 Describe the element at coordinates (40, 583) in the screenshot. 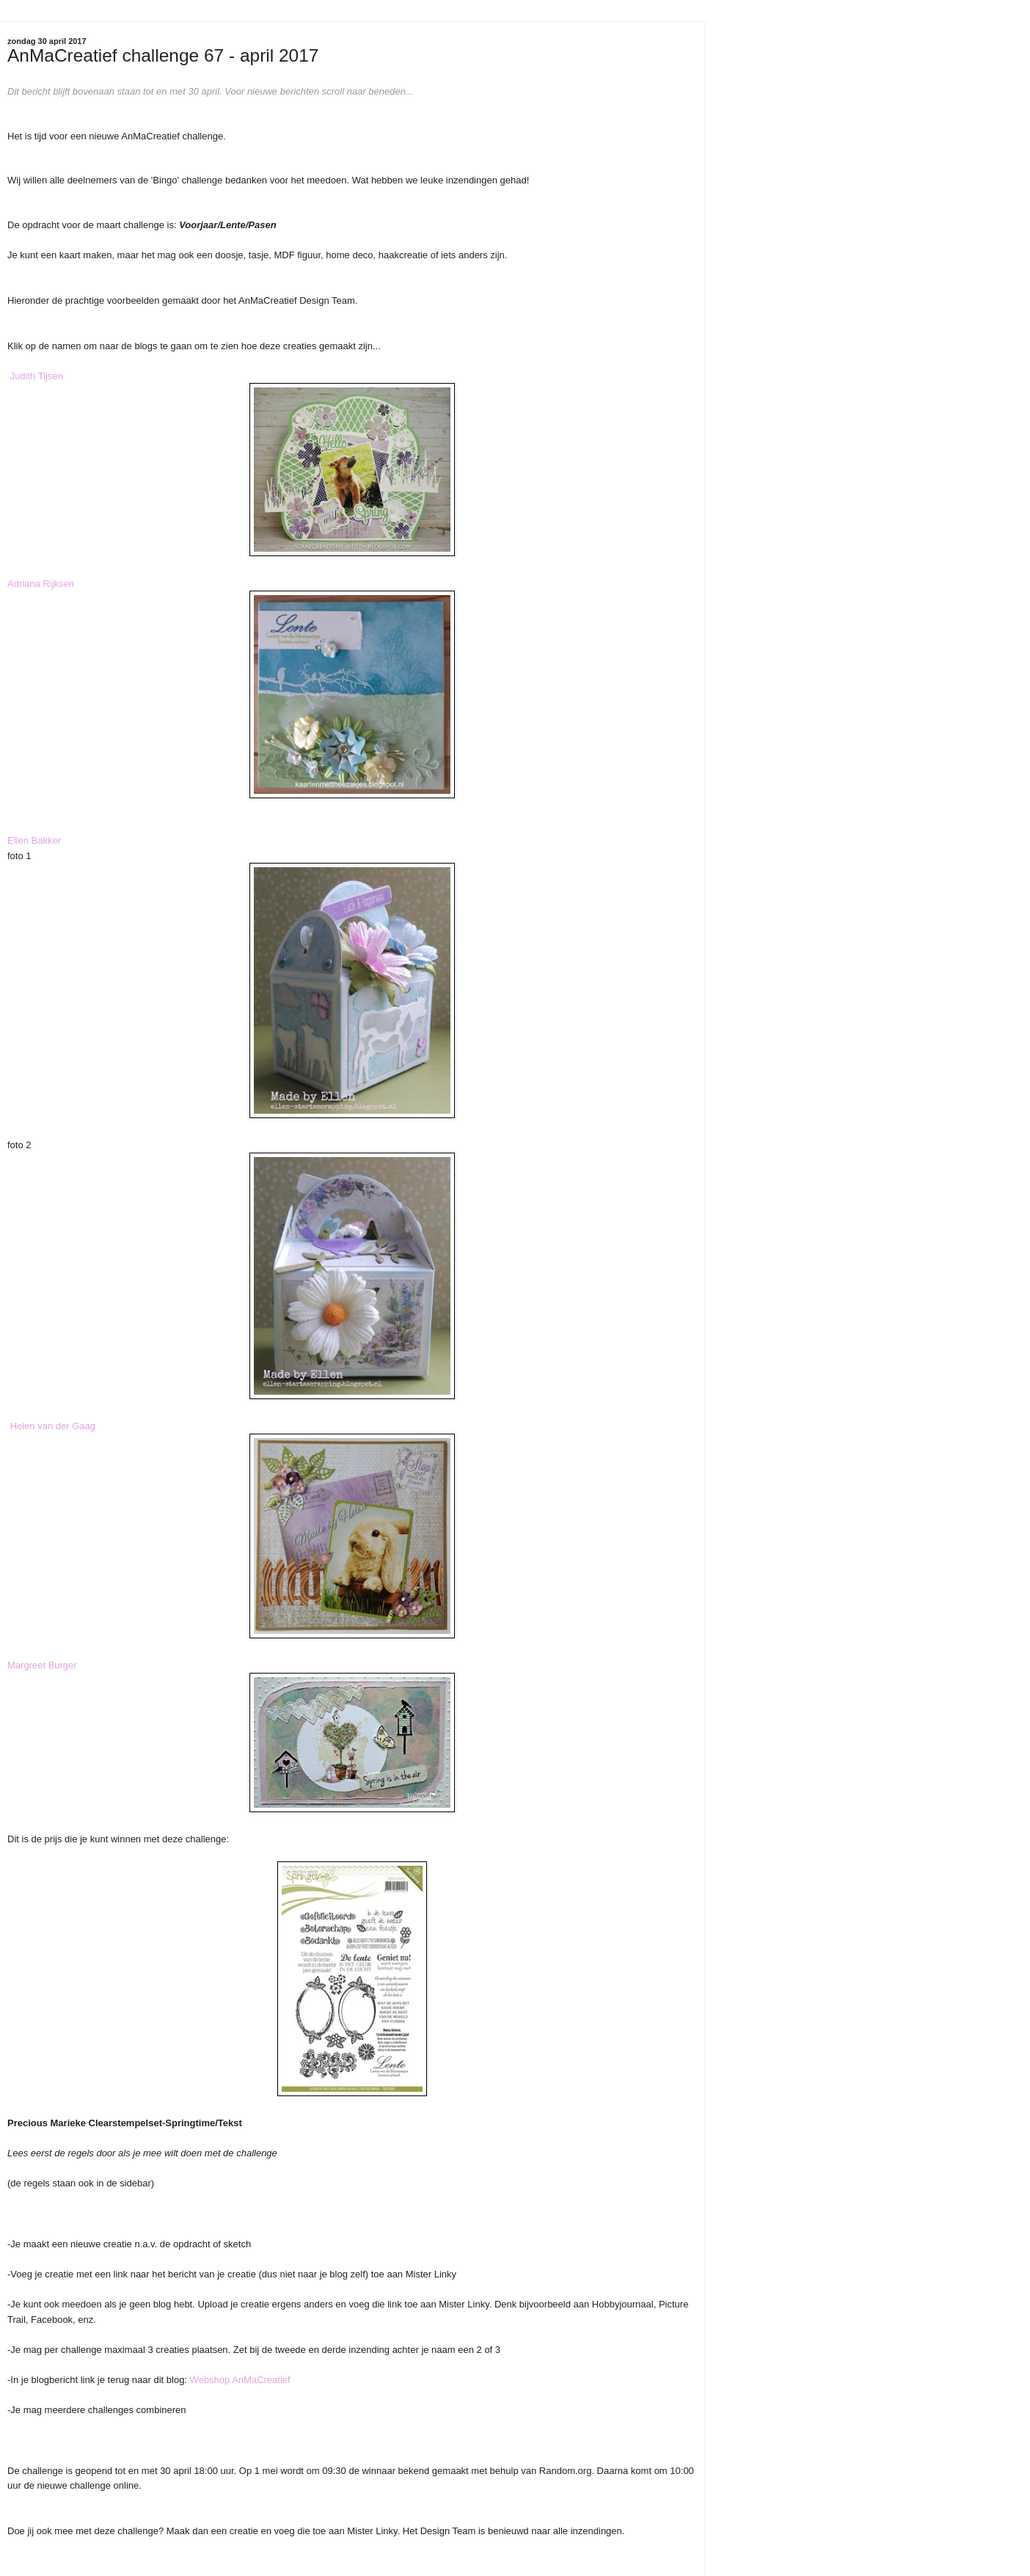

I see `Adriana Rijksen` at that location.